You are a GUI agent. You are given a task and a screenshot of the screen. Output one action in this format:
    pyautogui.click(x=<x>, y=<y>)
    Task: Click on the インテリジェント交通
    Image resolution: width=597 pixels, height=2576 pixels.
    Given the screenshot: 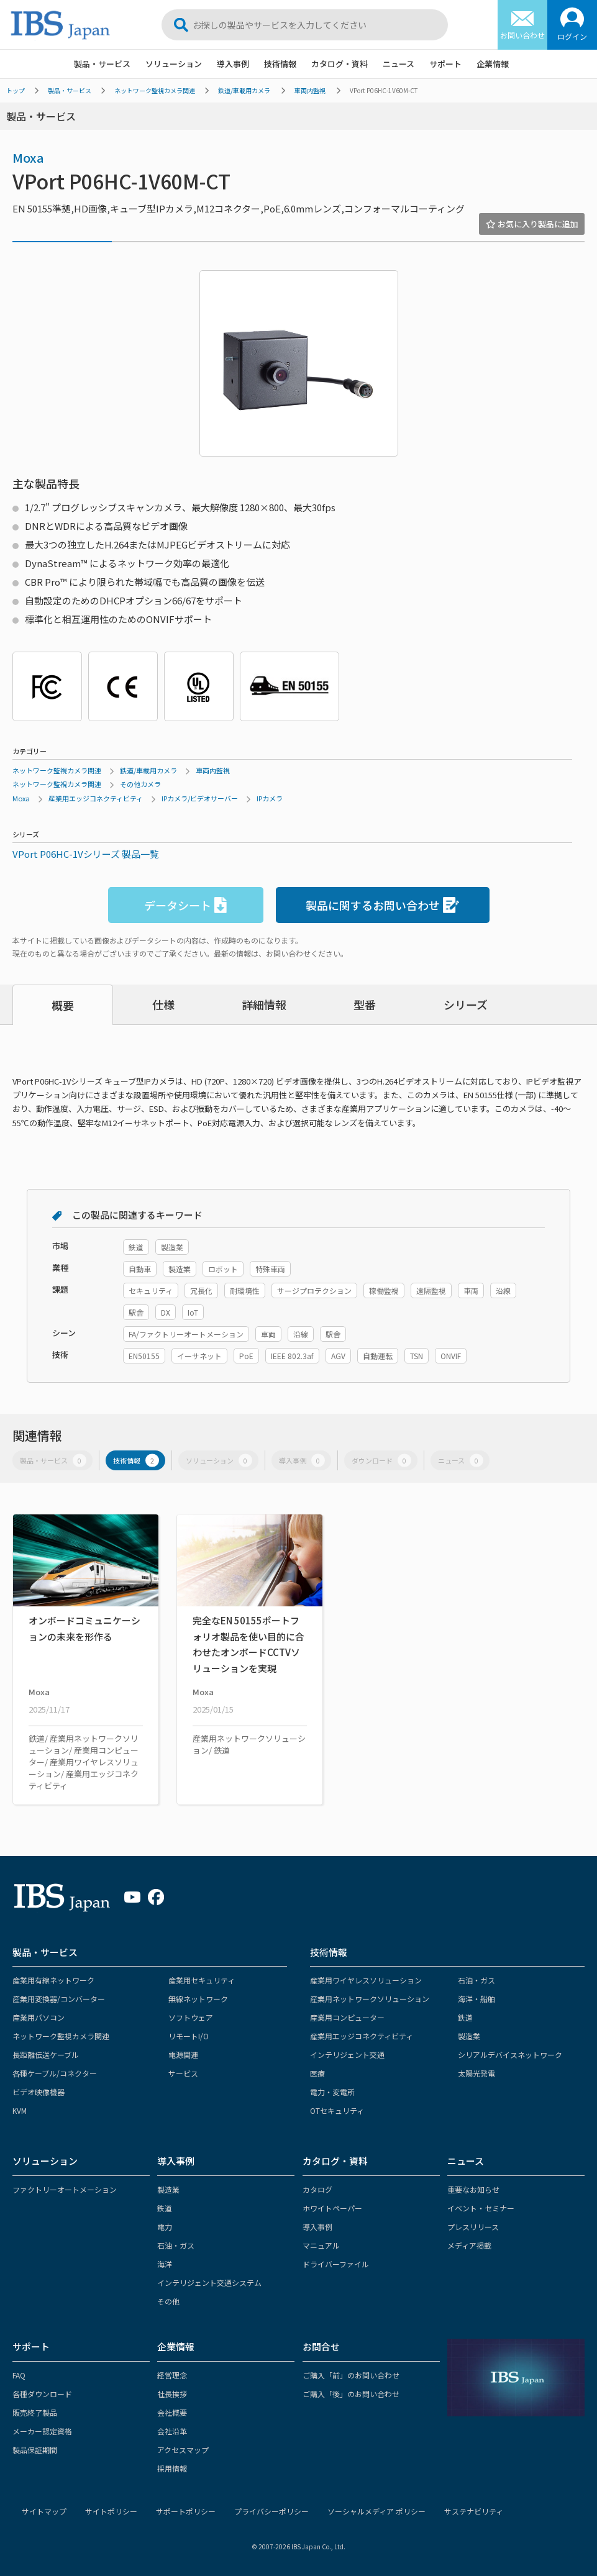 What is the action you would take?
    pyautogui.click(x=347, y=2054)
    